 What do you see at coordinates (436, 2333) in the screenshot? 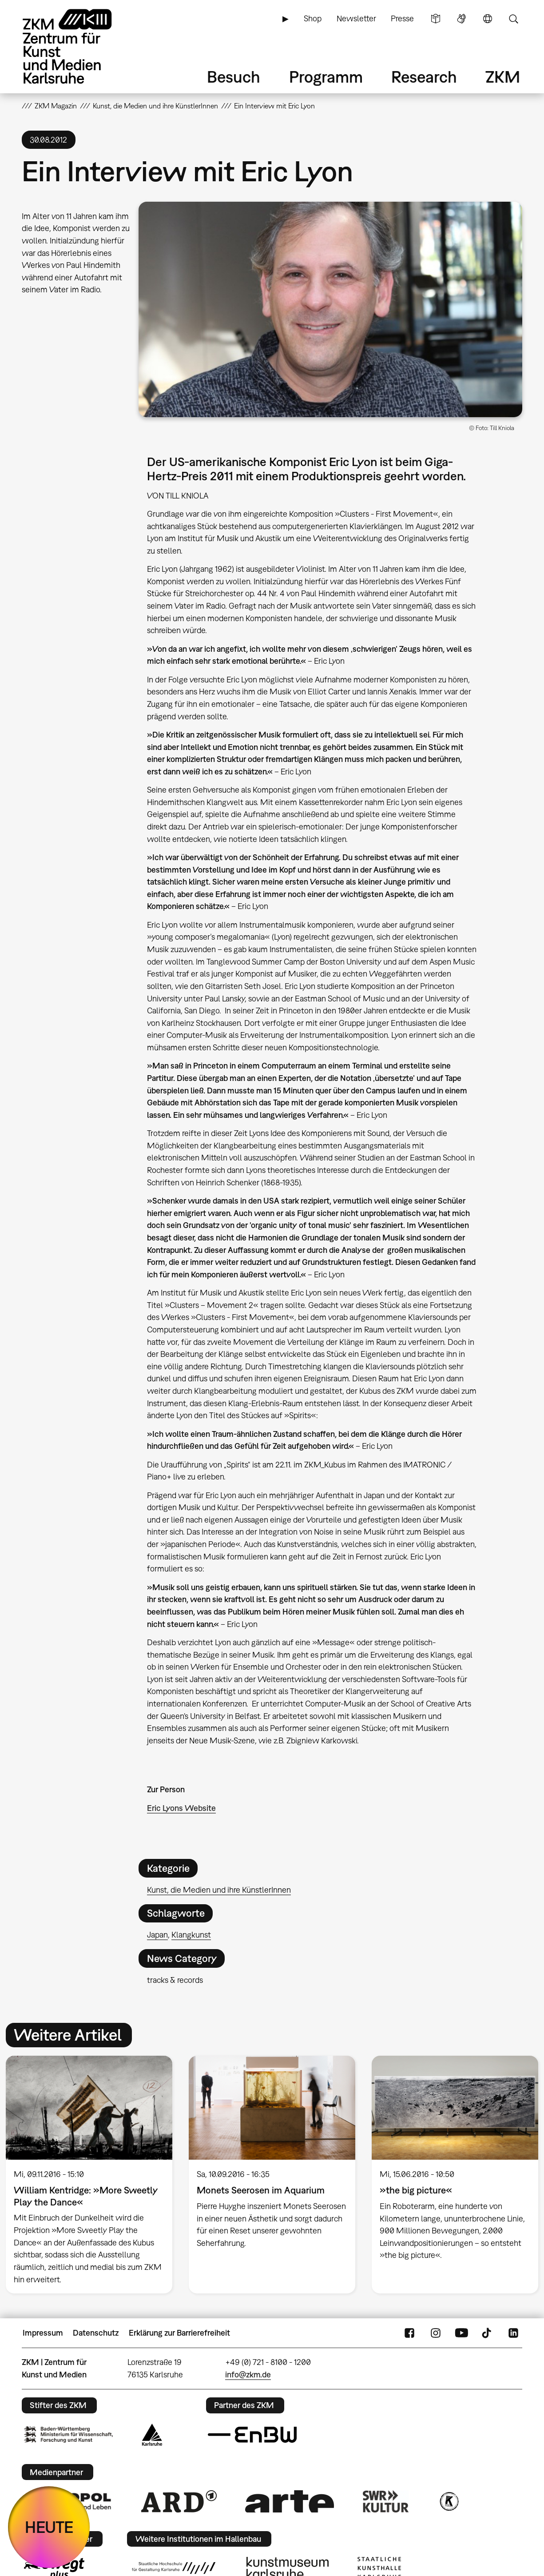
I see `Instagram` at bounding box center [436, 2333].